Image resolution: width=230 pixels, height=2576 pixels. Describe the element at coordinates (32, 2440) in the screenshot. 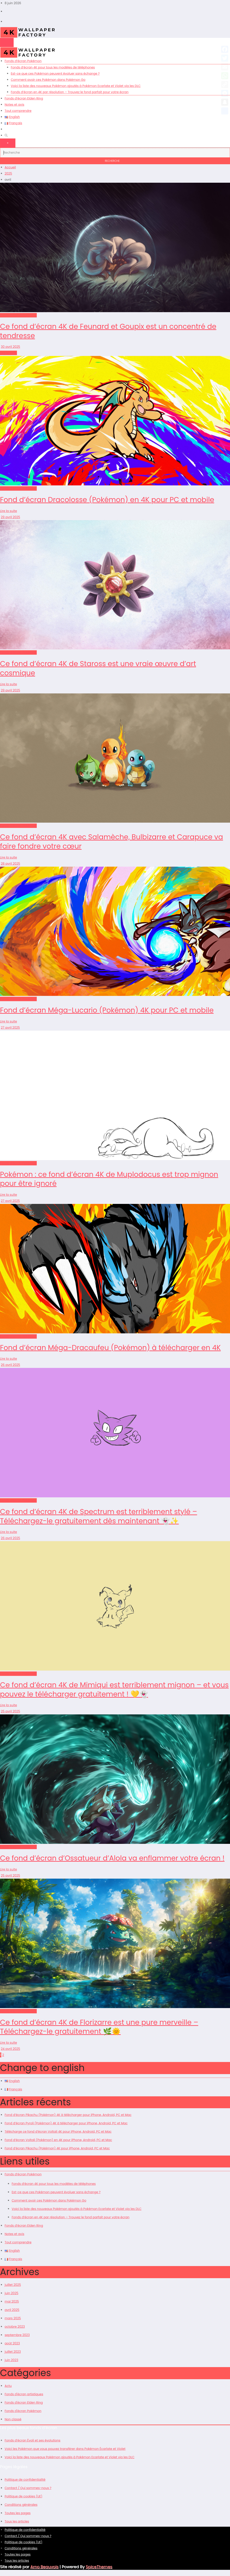

I see `Fonds d’écran Évoli et ses évolutions` at that location.